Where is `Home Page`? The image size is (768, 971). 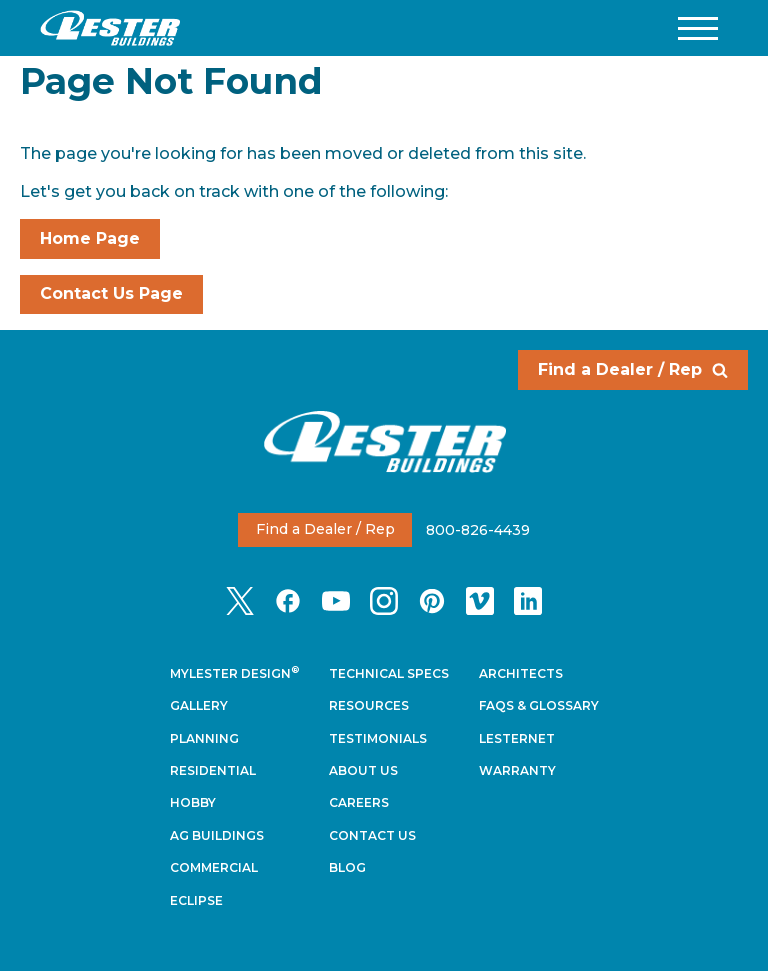
Home Page is located at coordinates (90, 238).